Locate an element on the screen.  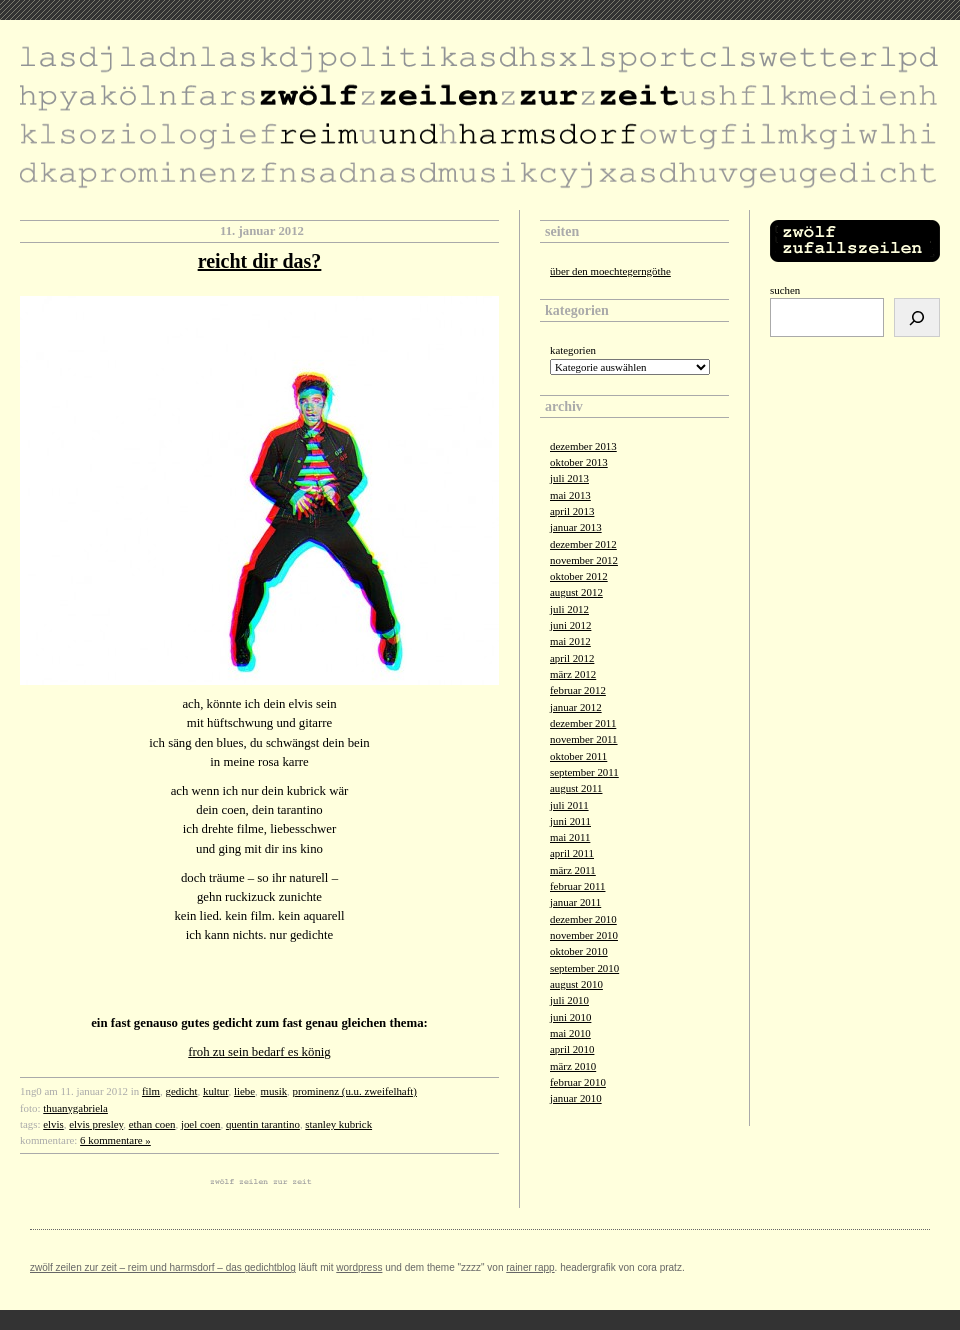
April 2010 is located at coordinates (572, 1049).